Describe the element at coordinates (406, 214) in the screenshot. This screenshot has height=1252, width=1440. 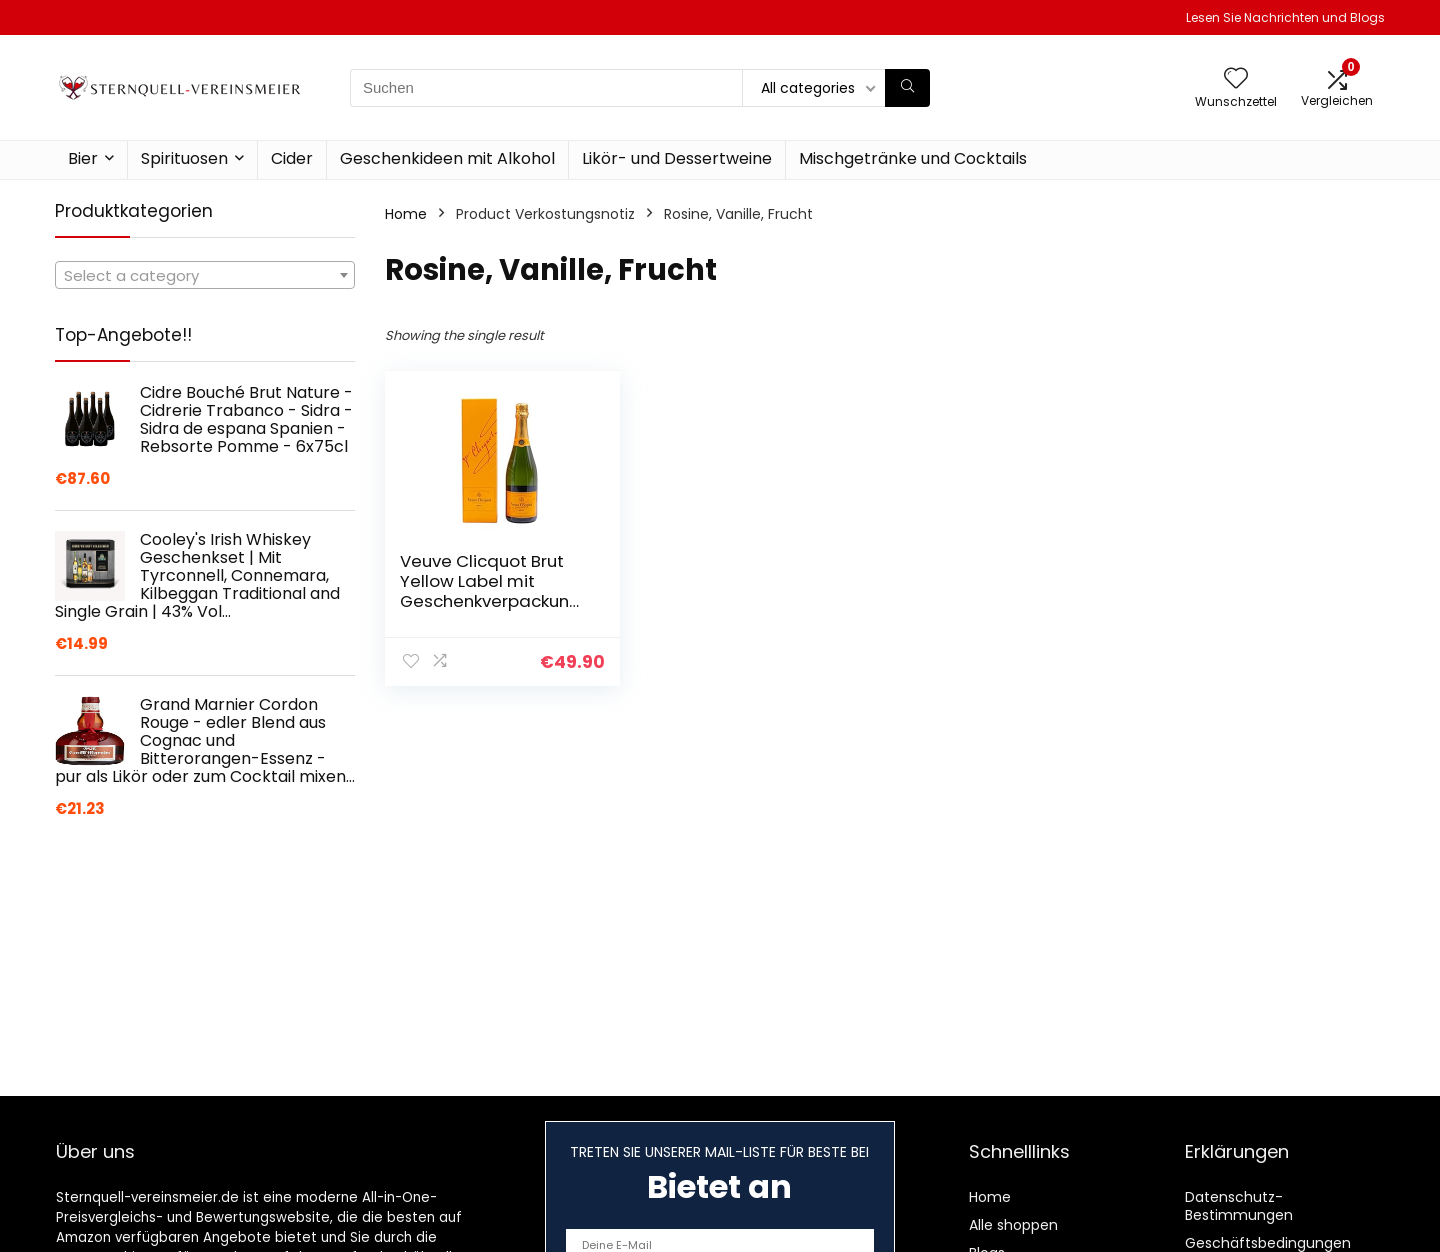
I see `Home` at that location.